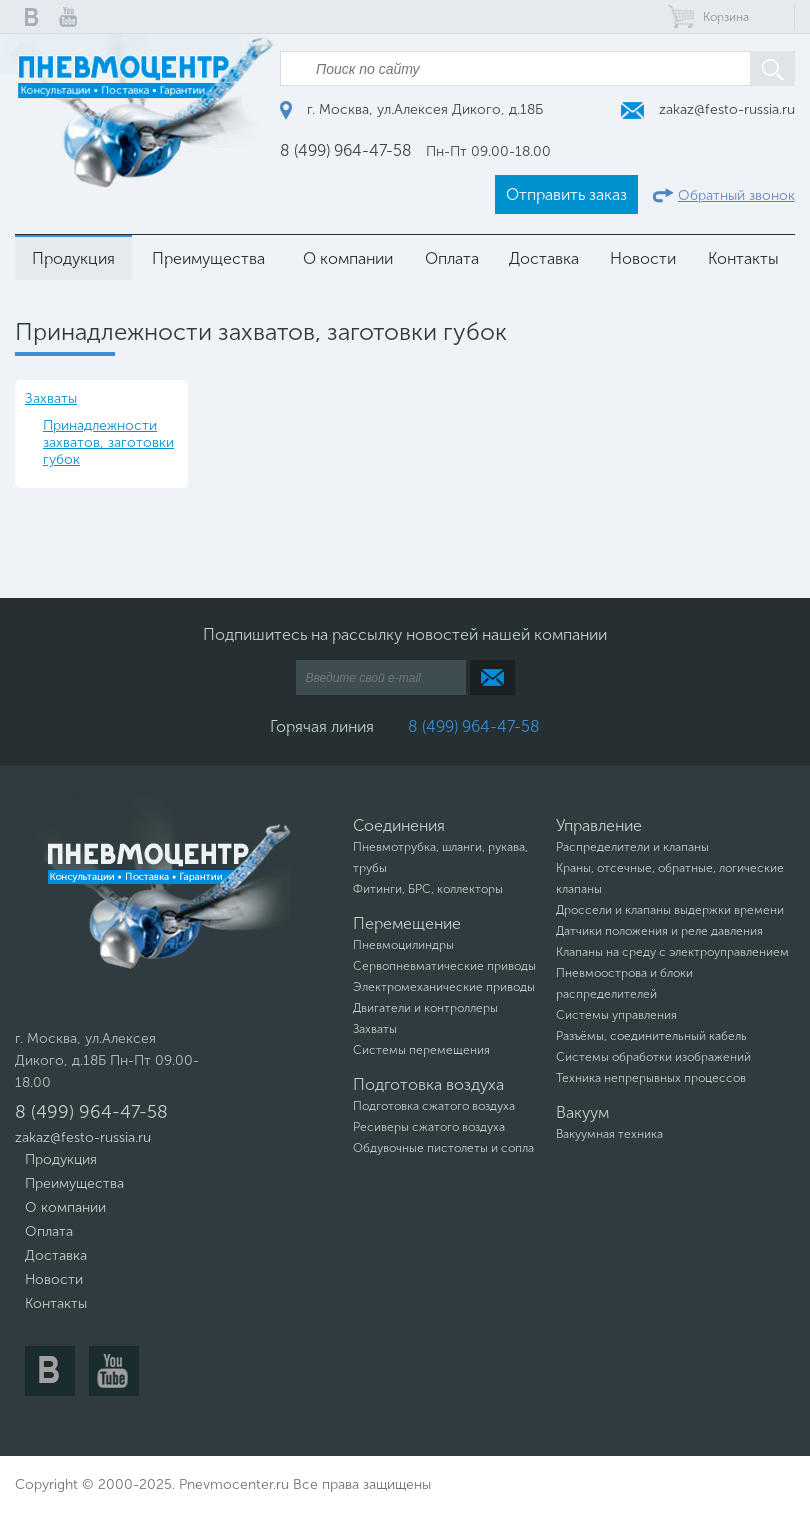  I want to click on Дроссели и клапаны выдержки времени, so click(670, 910).